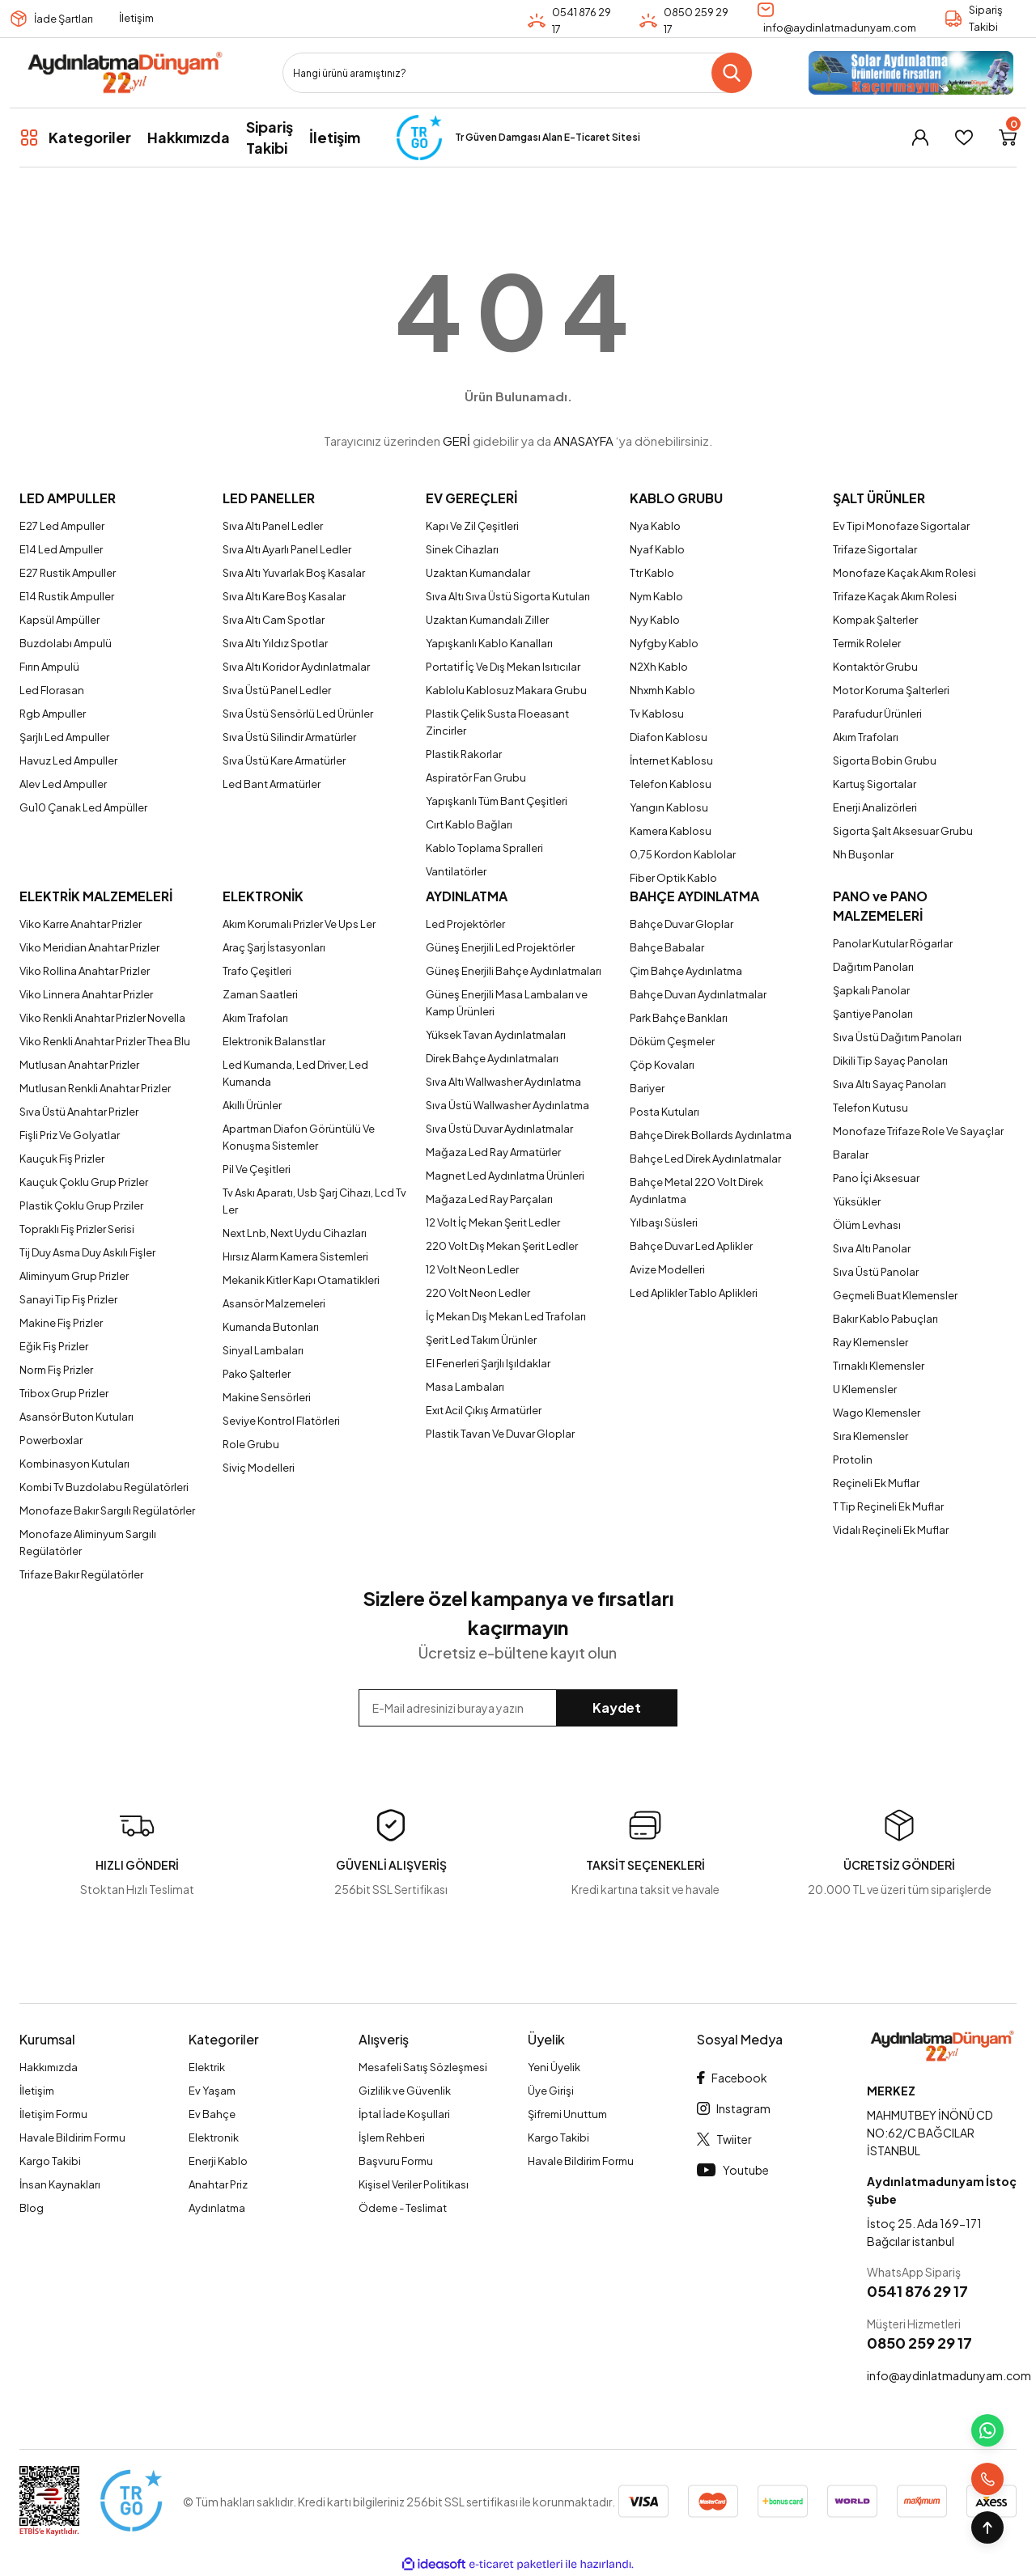 Image resolution: width=1036 pixels, height=2576 pixels. I want to click on Güneş Enerjili Masa Lambaları ve Kamp Ürünleri, so click(507, 1003).